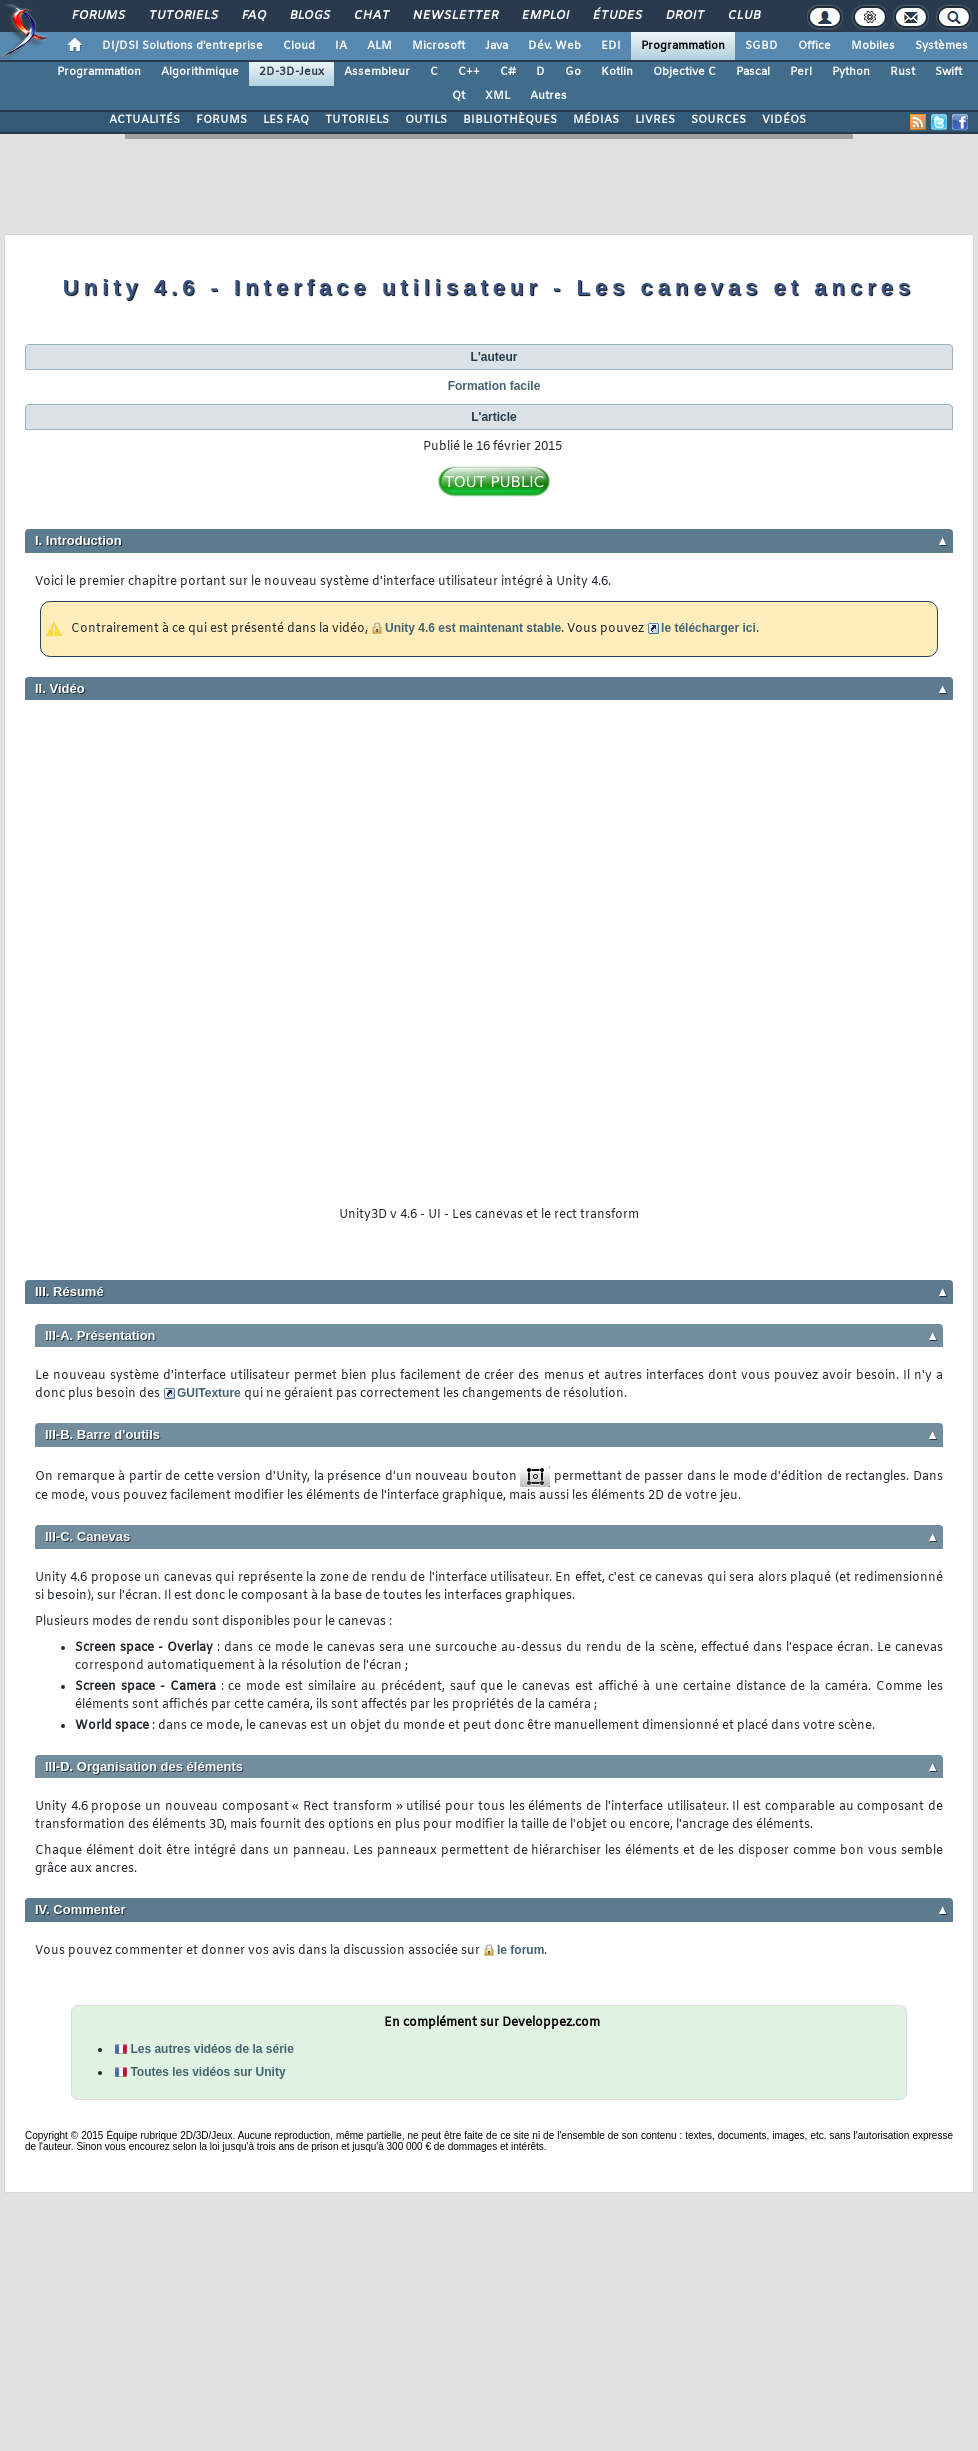  What do you see at coordinates (655, 120) in the screenshot?
I see `LIVRES` at bounding box center [655, 120].